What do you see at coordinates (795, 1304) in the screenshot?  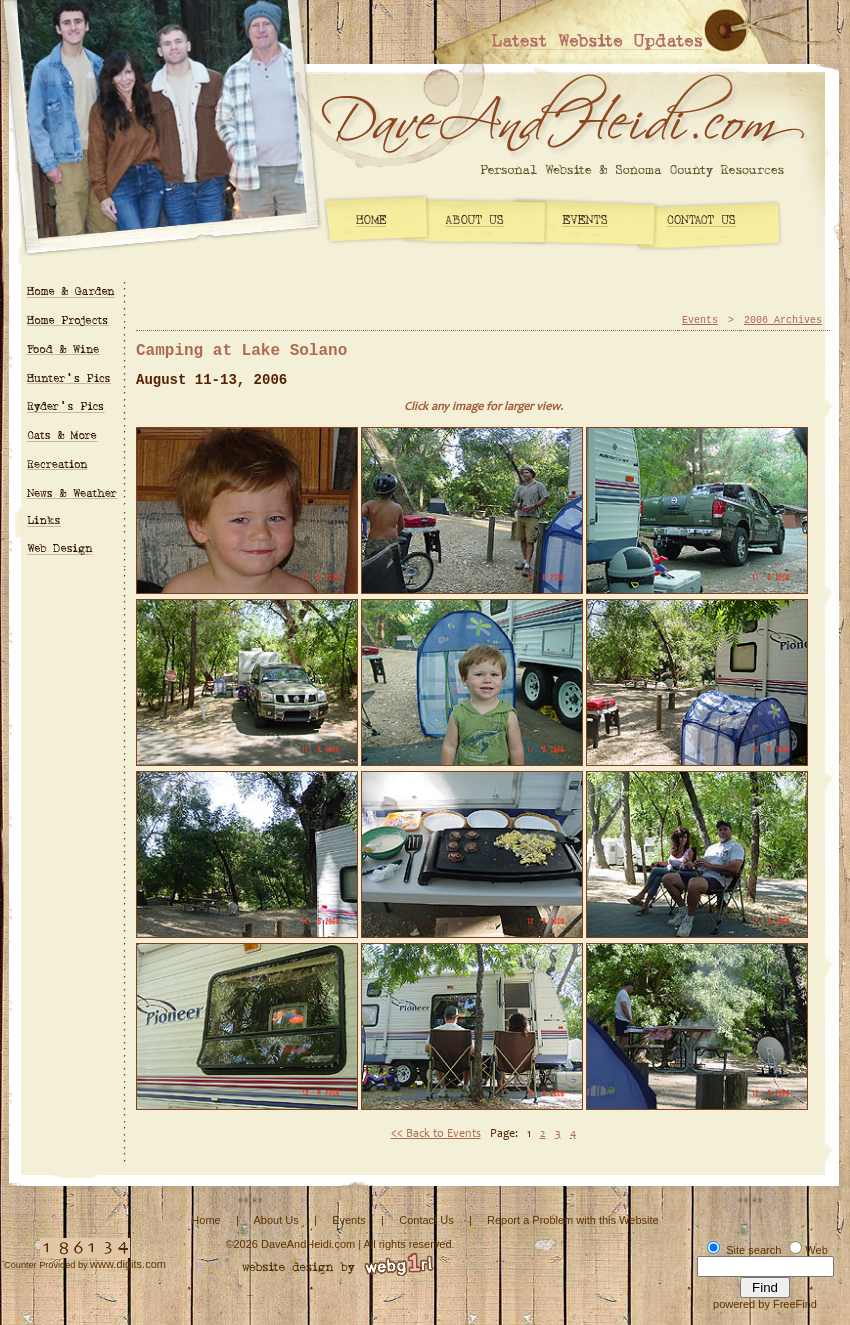 I see `FreeFind` at bounding box center [795, 1304].